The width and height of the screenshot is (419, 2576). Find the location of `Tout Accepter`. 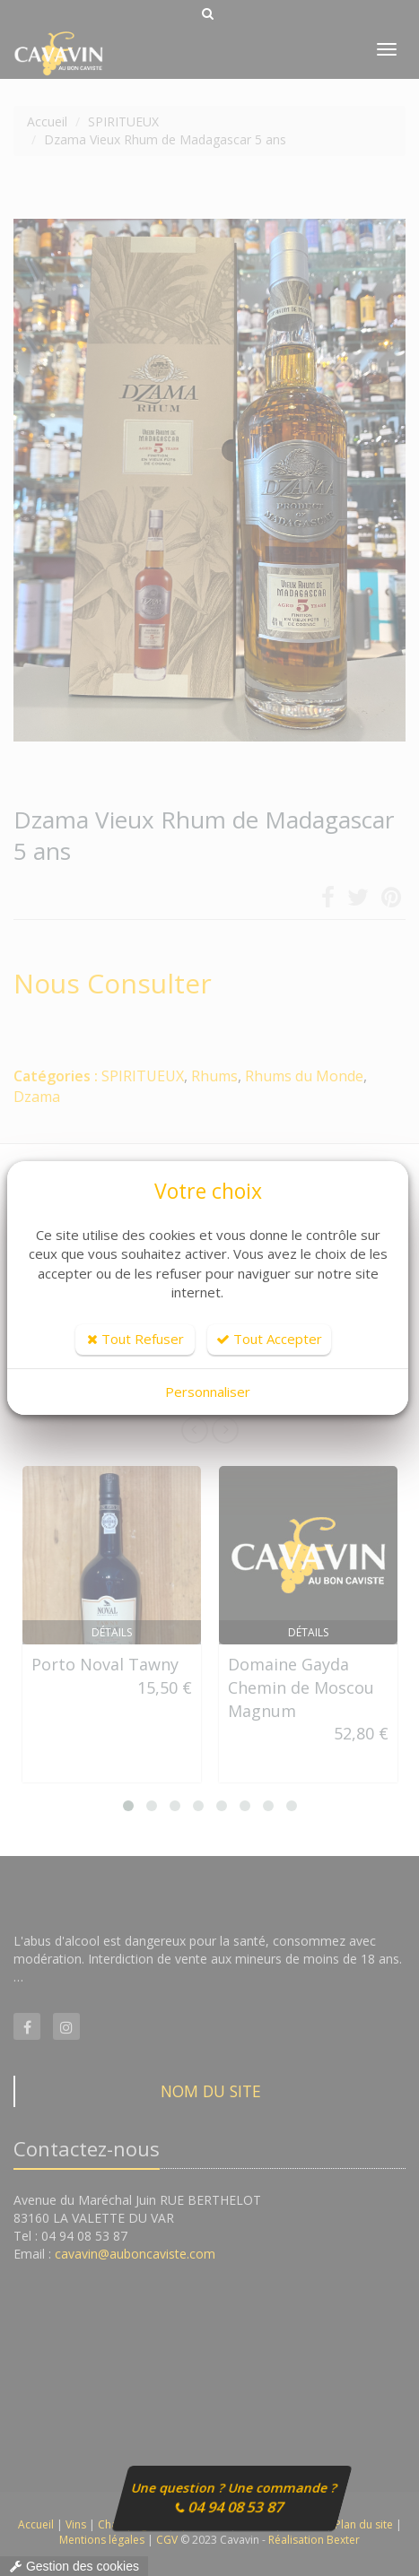

Tout Accepter is located at coordinates (269, 1339).